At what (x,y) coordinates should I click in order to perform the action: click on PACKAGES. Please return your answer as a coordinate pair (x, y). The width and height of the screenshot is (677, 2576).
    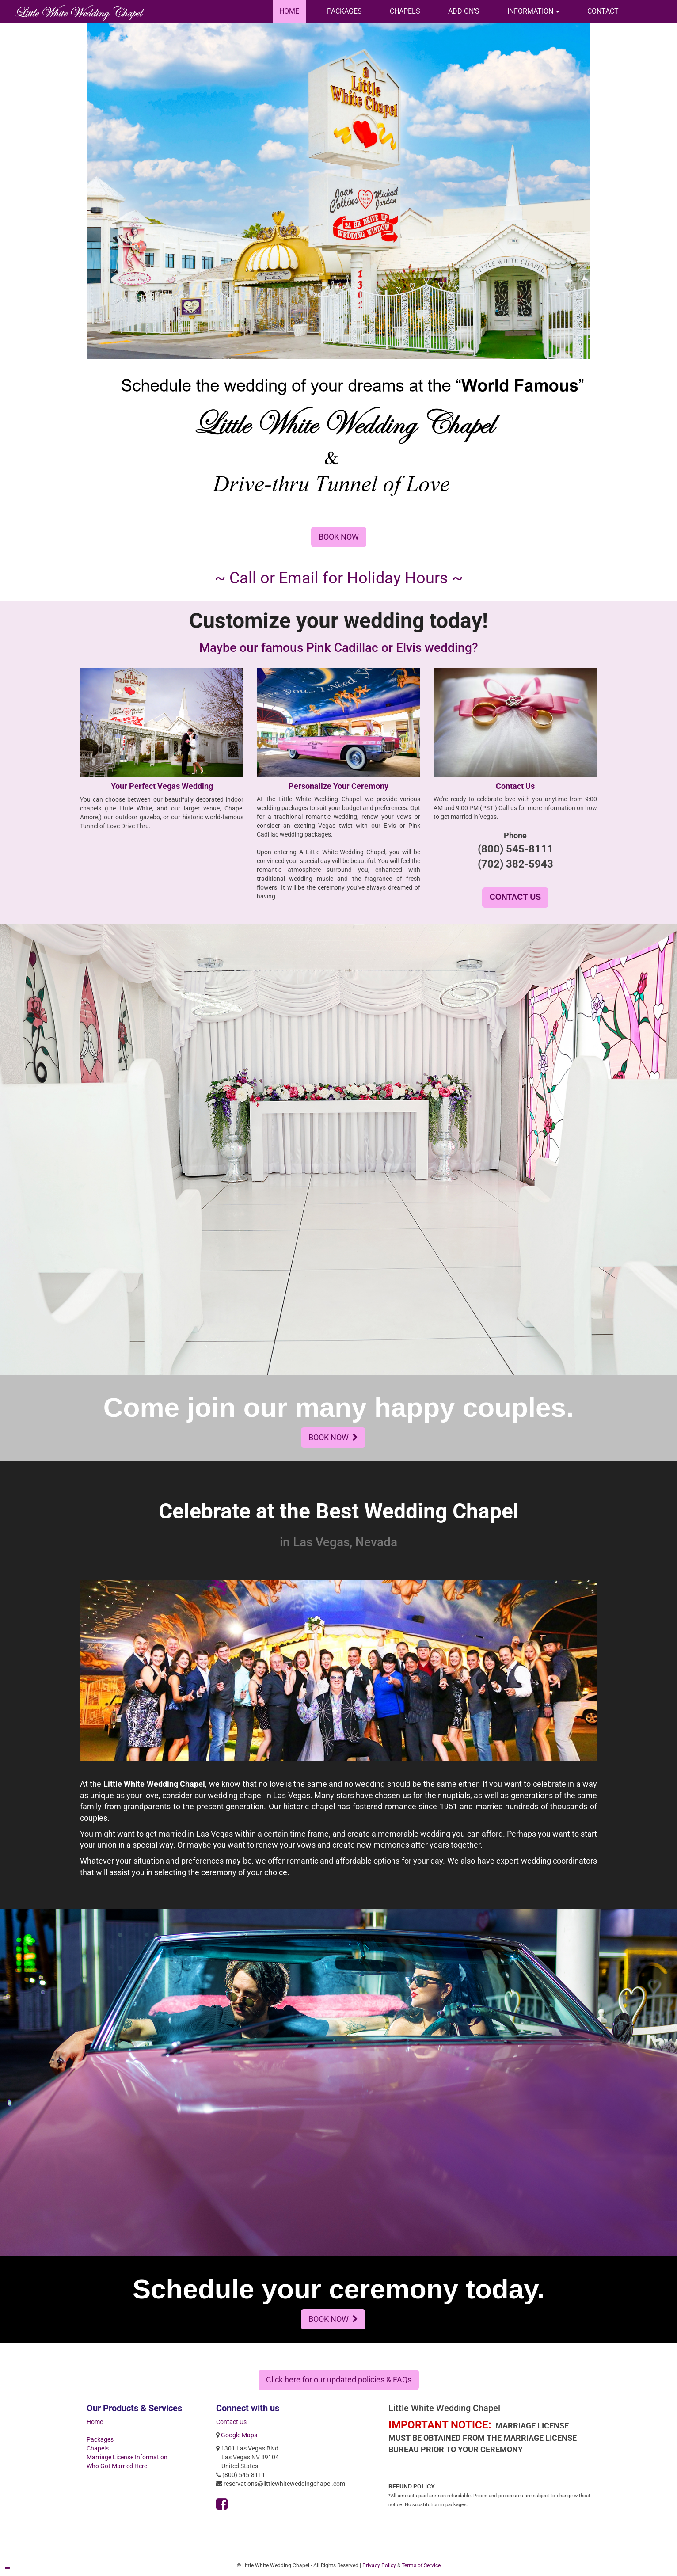
    Looking at the image, I should click on (344, 11).